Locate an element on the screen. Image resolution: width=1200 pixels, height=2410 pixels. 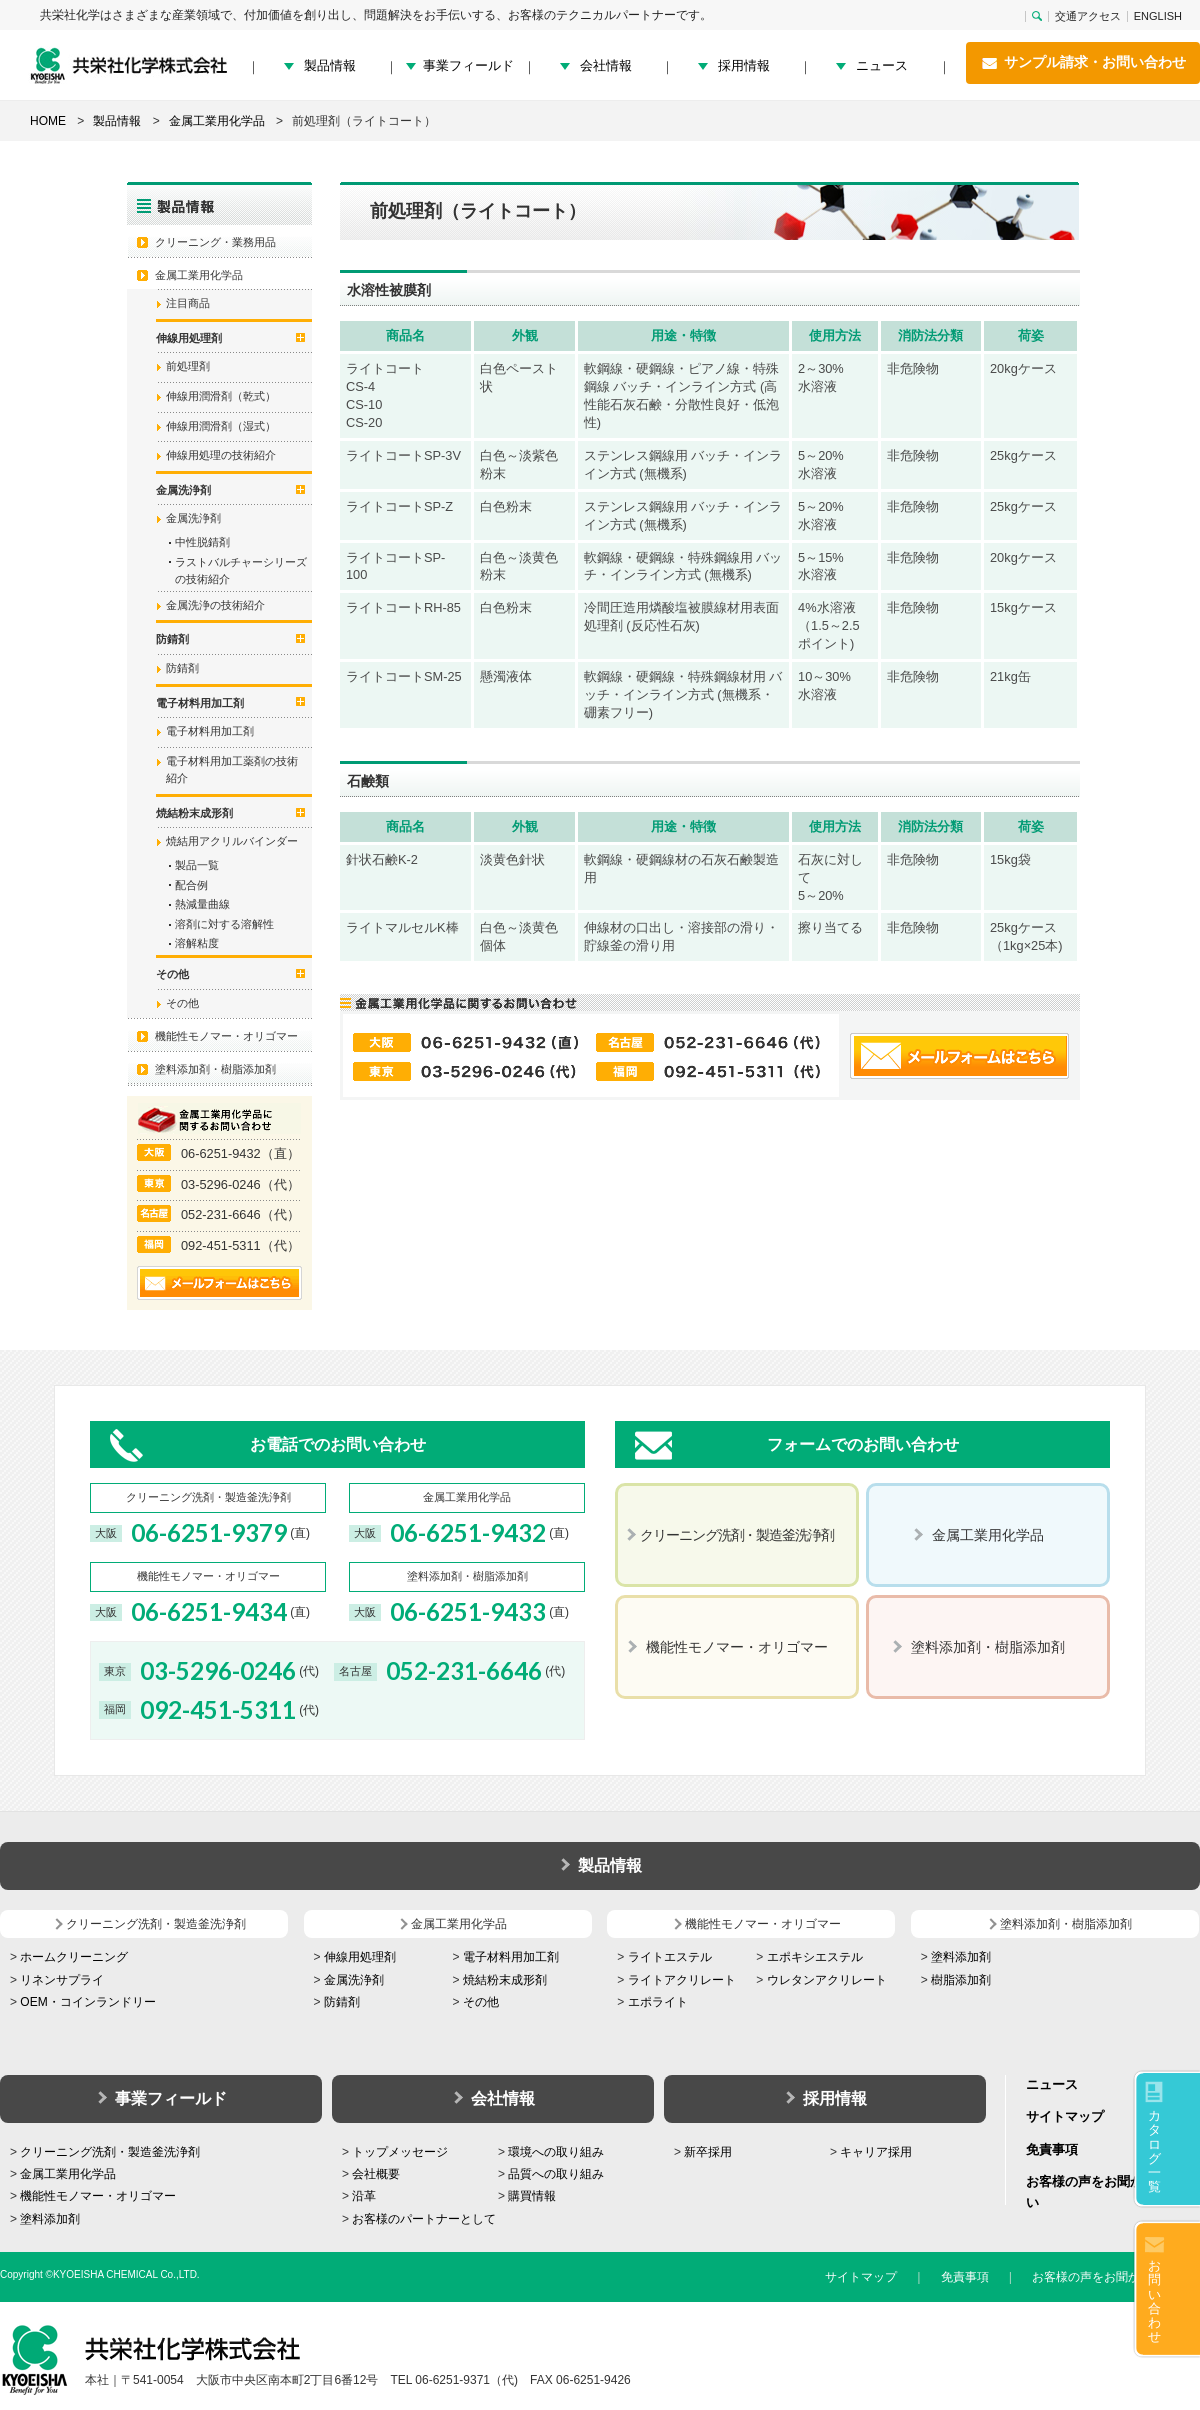
注目商品 is located at coordinates (188, 303).